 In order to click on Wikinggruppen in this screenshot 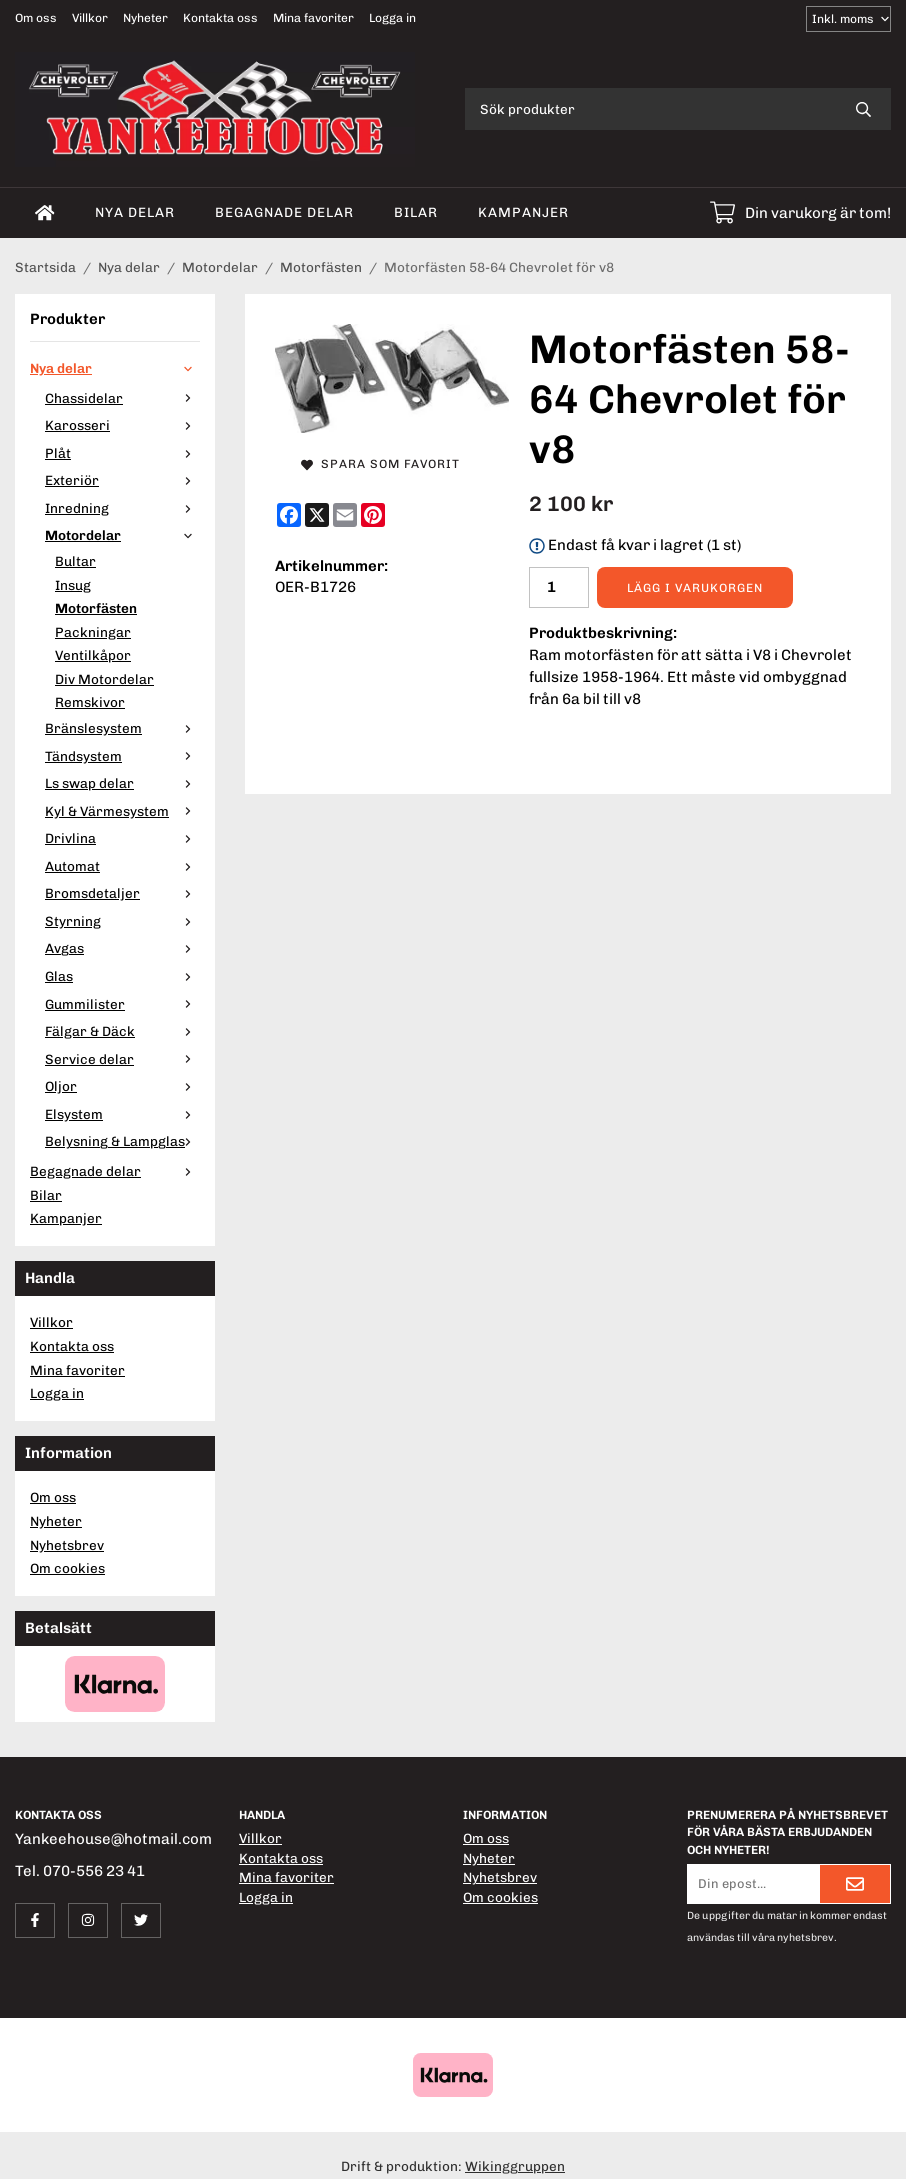, I will do `click(515, 2166)`.